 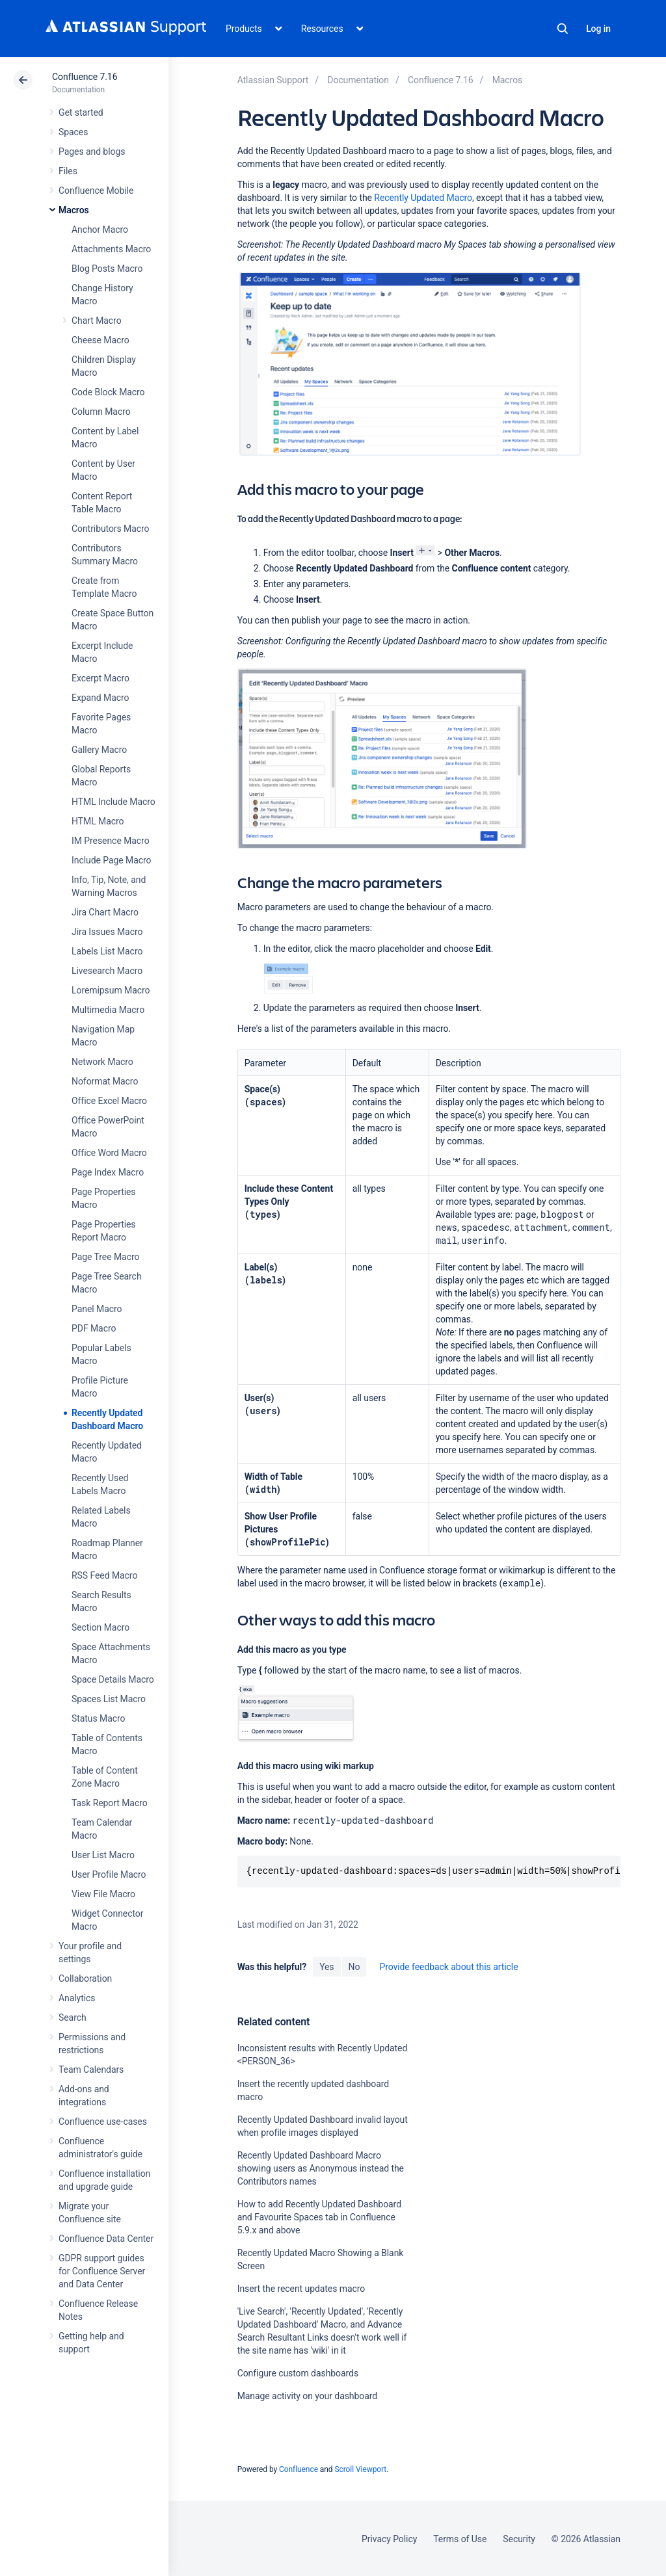 I want to click on Column Macro, so click(x=101, y=411).